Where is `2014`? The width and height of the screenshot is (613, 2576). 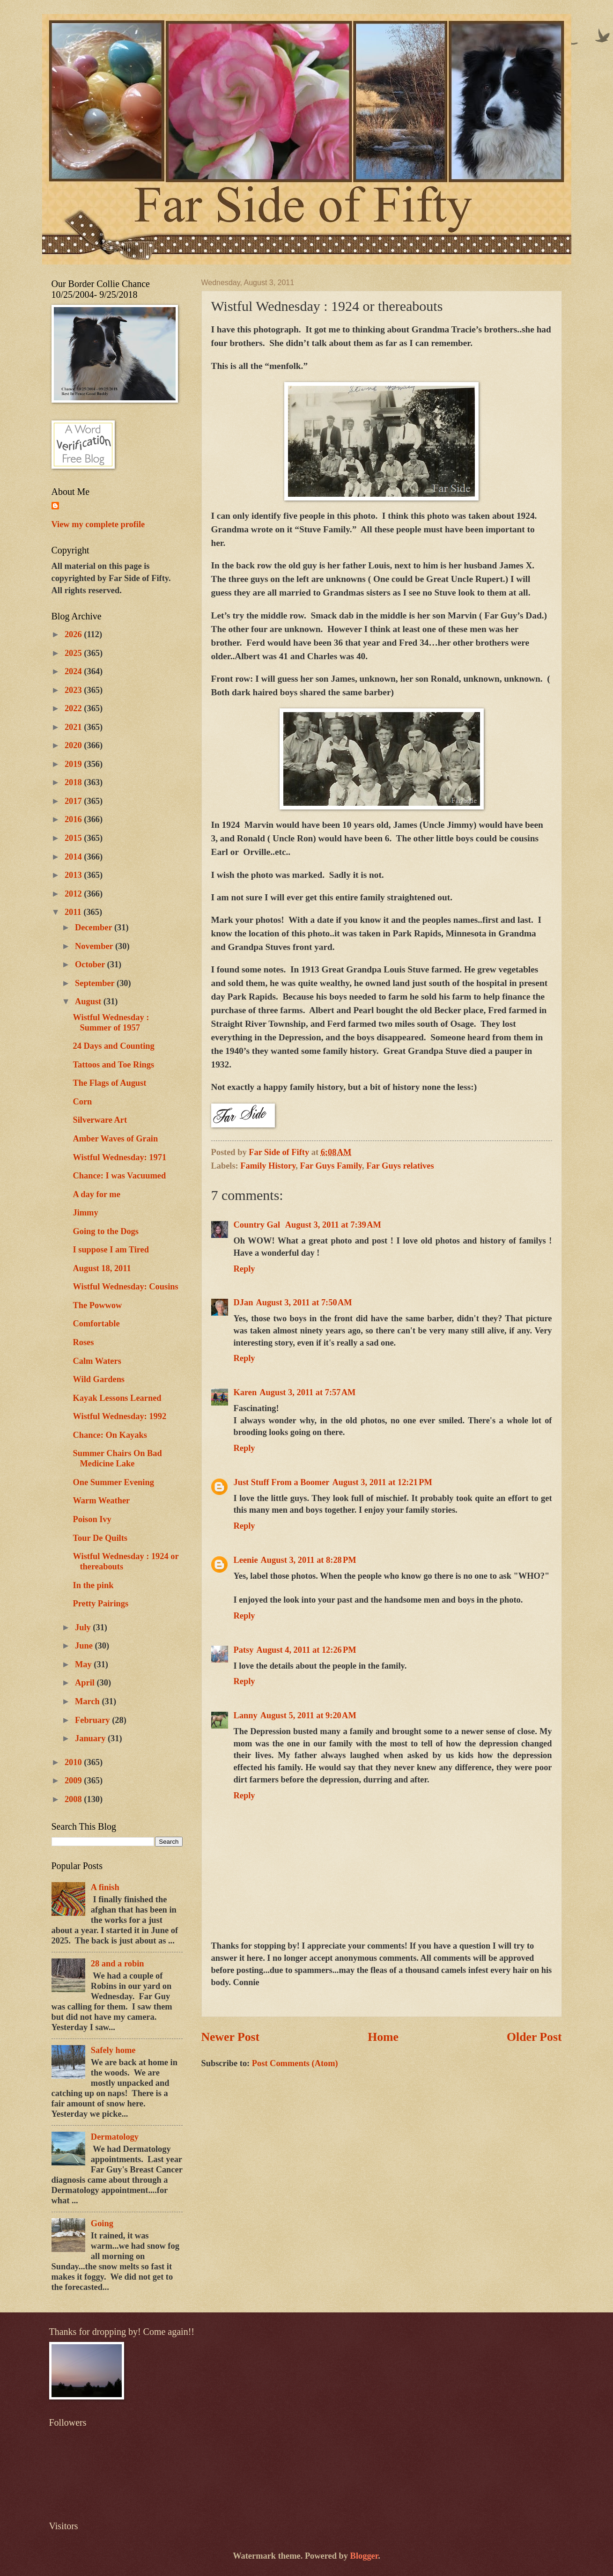 2014 is located at coordinates (74, 856).